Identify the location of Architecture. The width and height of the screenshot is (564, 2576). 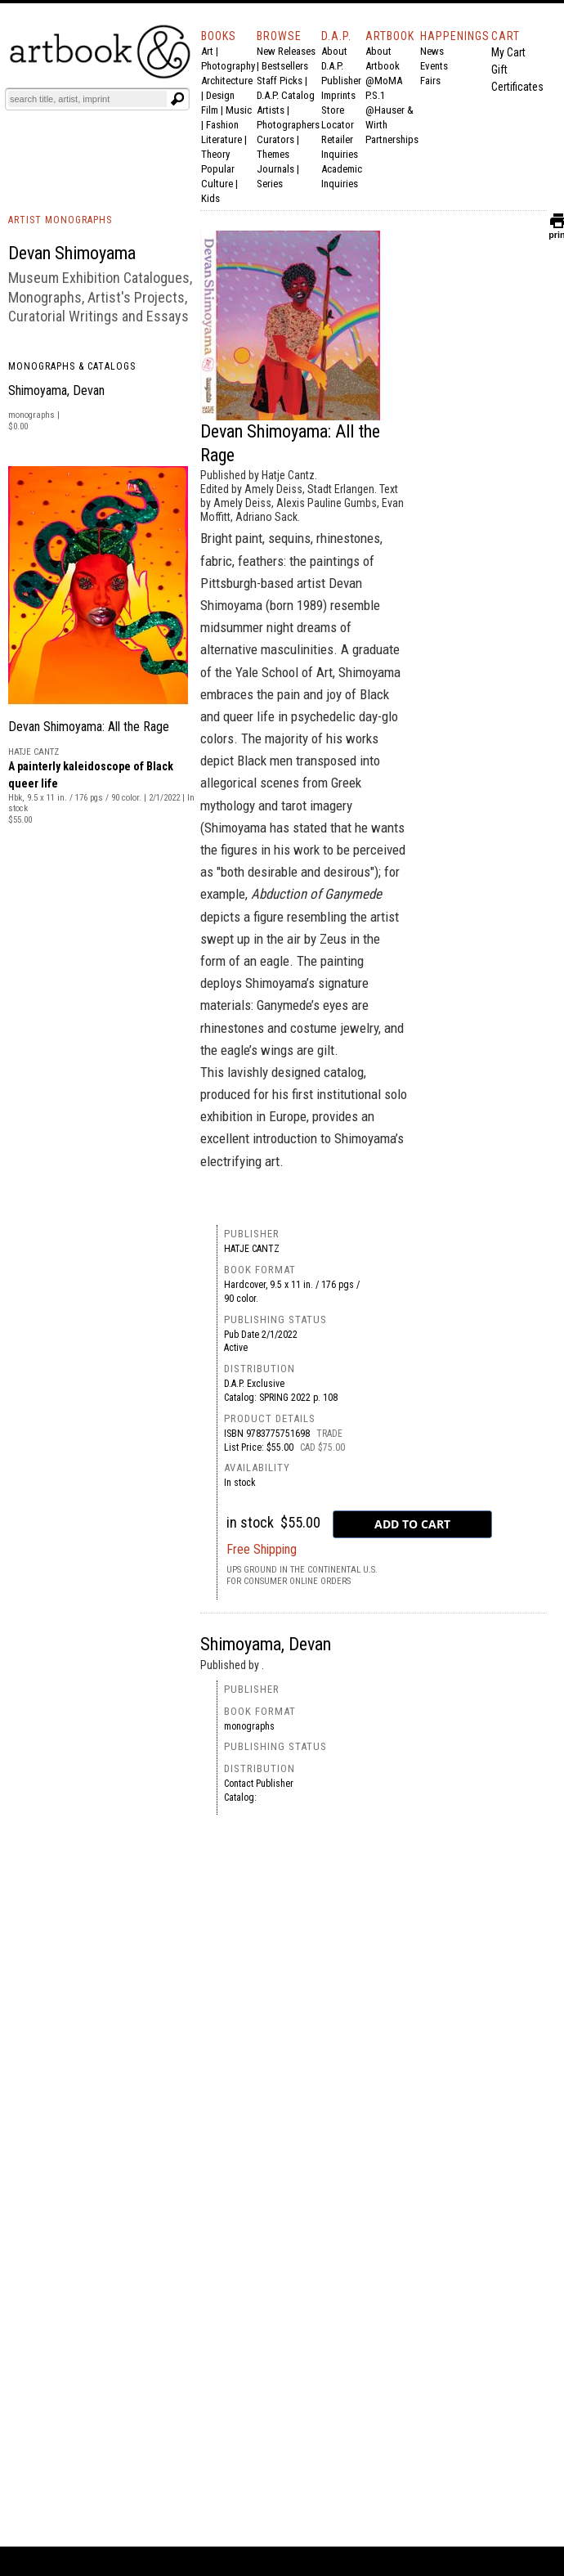
(227, 80).